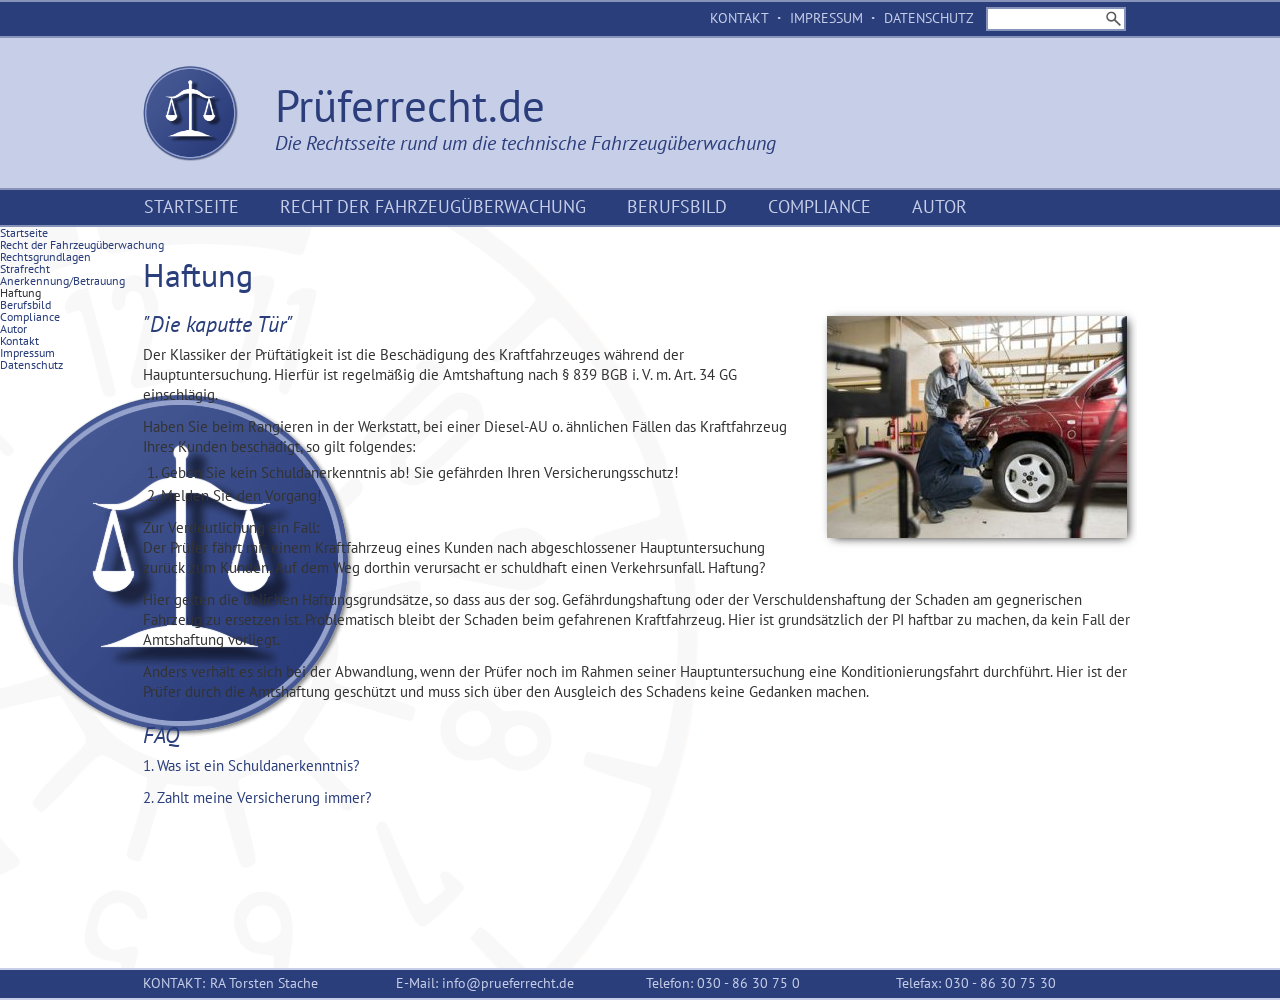 This screenshot has height=1000, width=1280. What do you see at coordinates (929, 18) in the screenshot?
I see `Datenschutz` at bounding box center [929, 18].